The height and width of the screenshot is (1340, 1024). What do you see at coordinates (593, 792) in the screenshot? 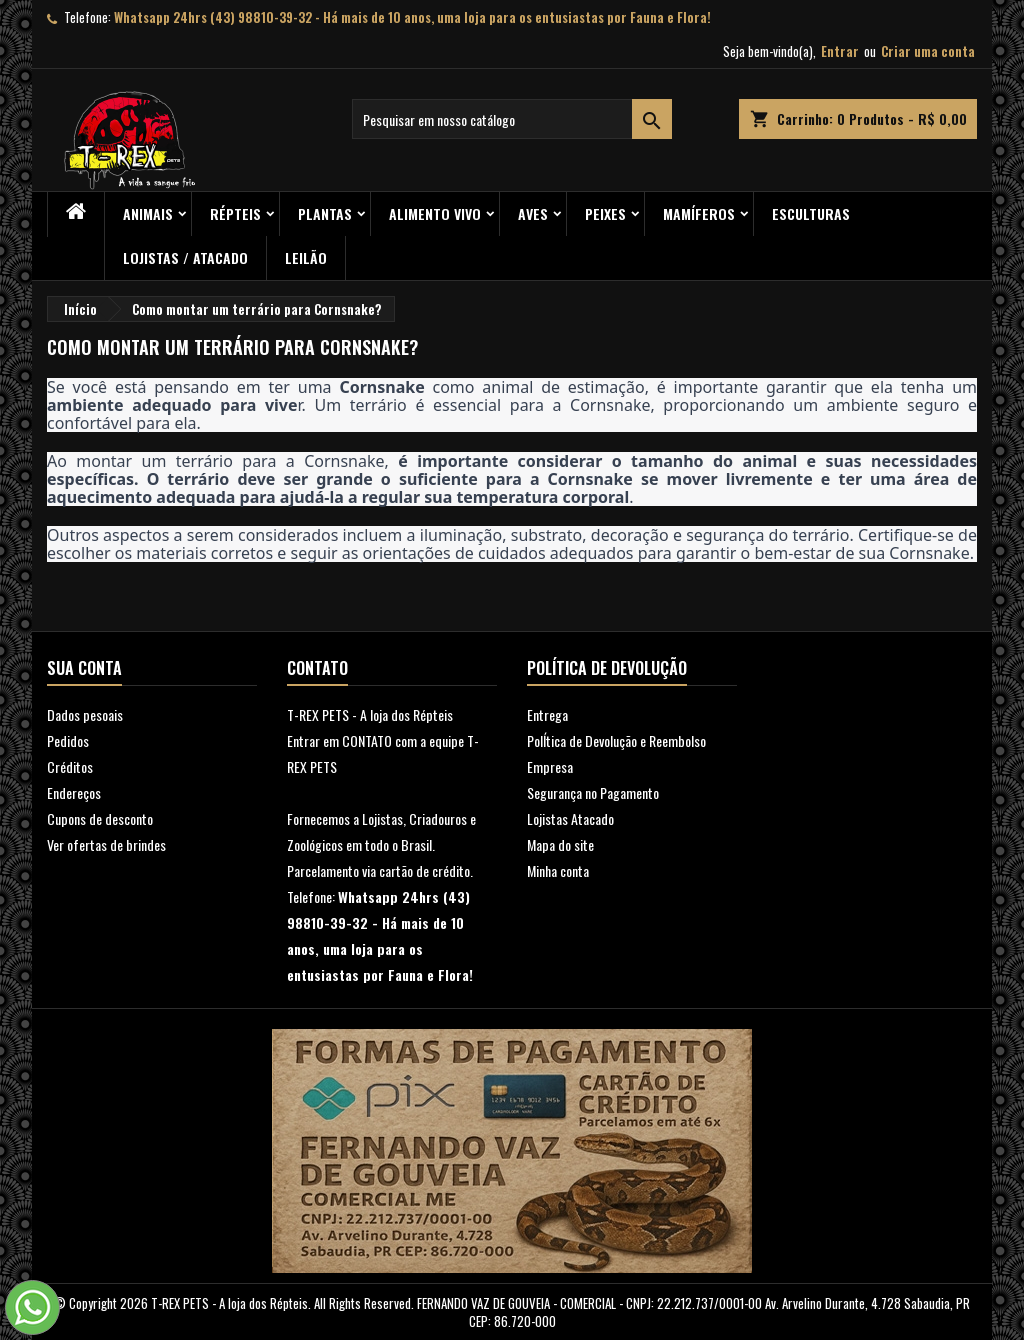
I see `Segurança no Pagamento` at bounding box center [593, 792].